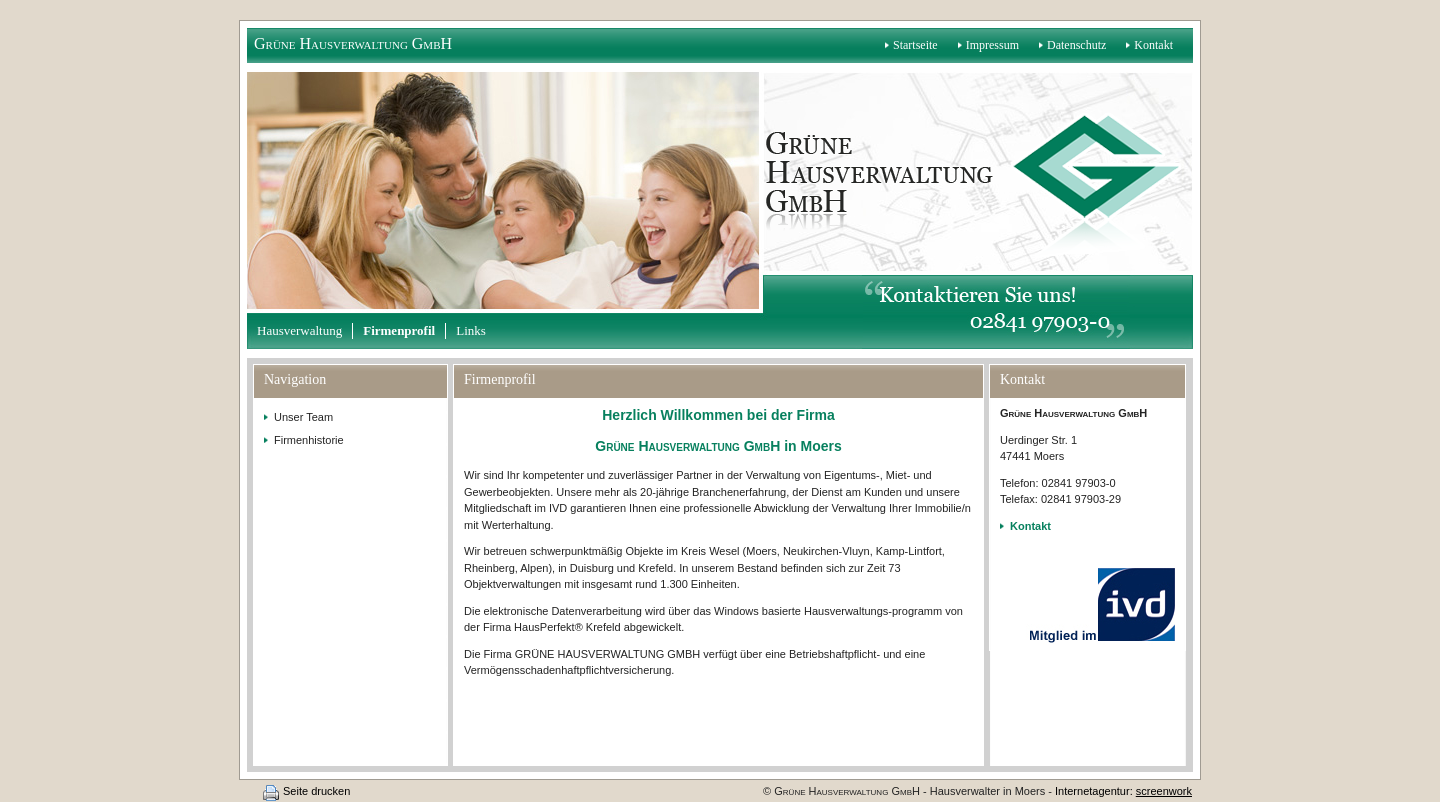 This screenshot has width=1440, height=802. What do you see at coordinates (915, 45) in the screenshot?
I see `Startseite` at bounding box center [915, 45].